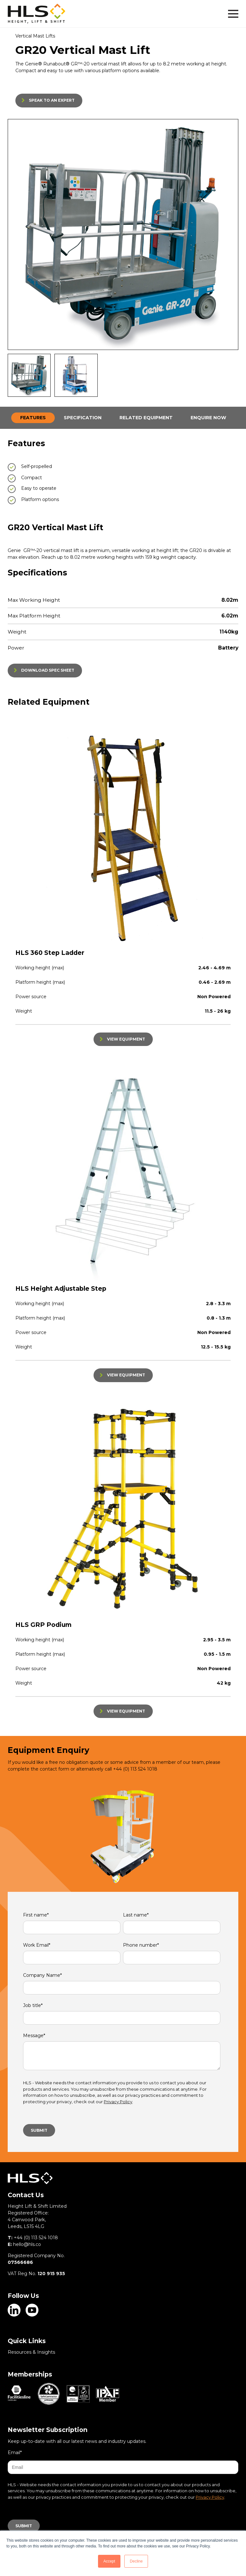 Image resolution: width=246 pixels, height=2576 pixels. I want to click on Privacy Policy, so click(118, 2101).